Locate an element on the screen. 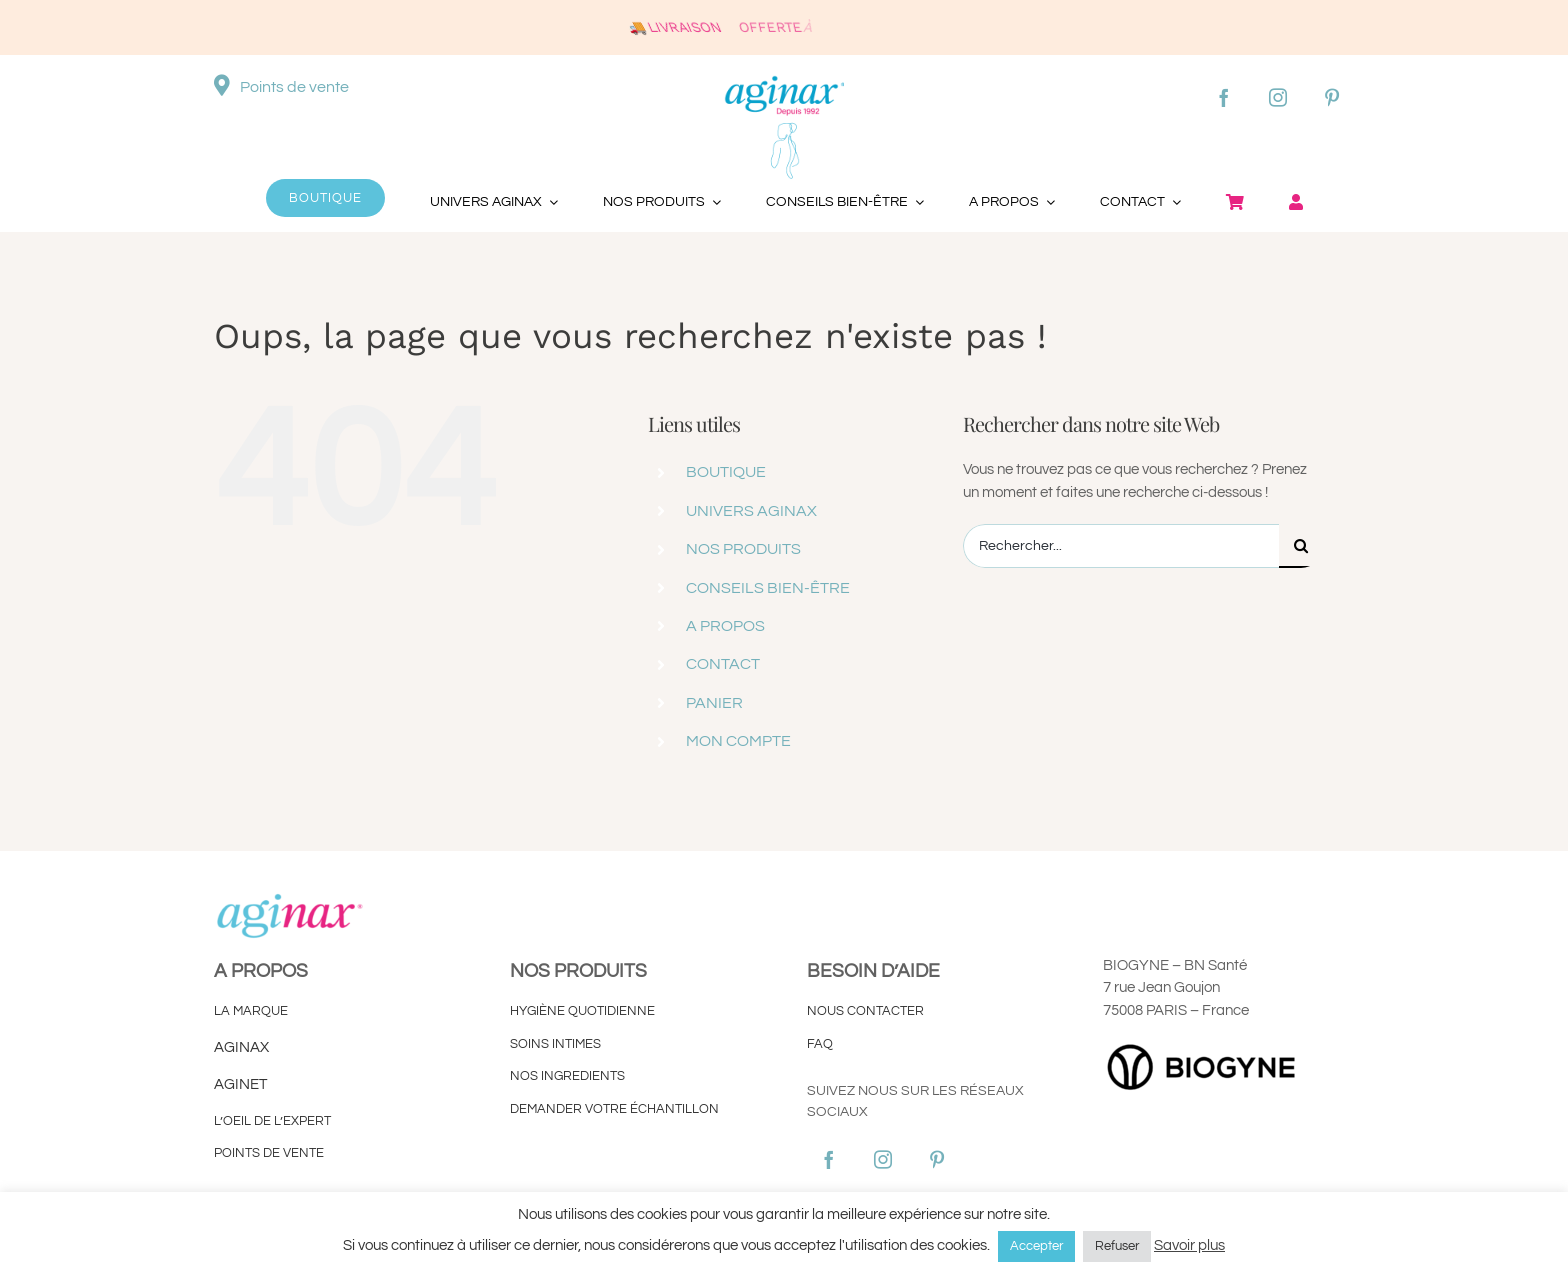  A PROPOS is located at coordinates (725, 626).